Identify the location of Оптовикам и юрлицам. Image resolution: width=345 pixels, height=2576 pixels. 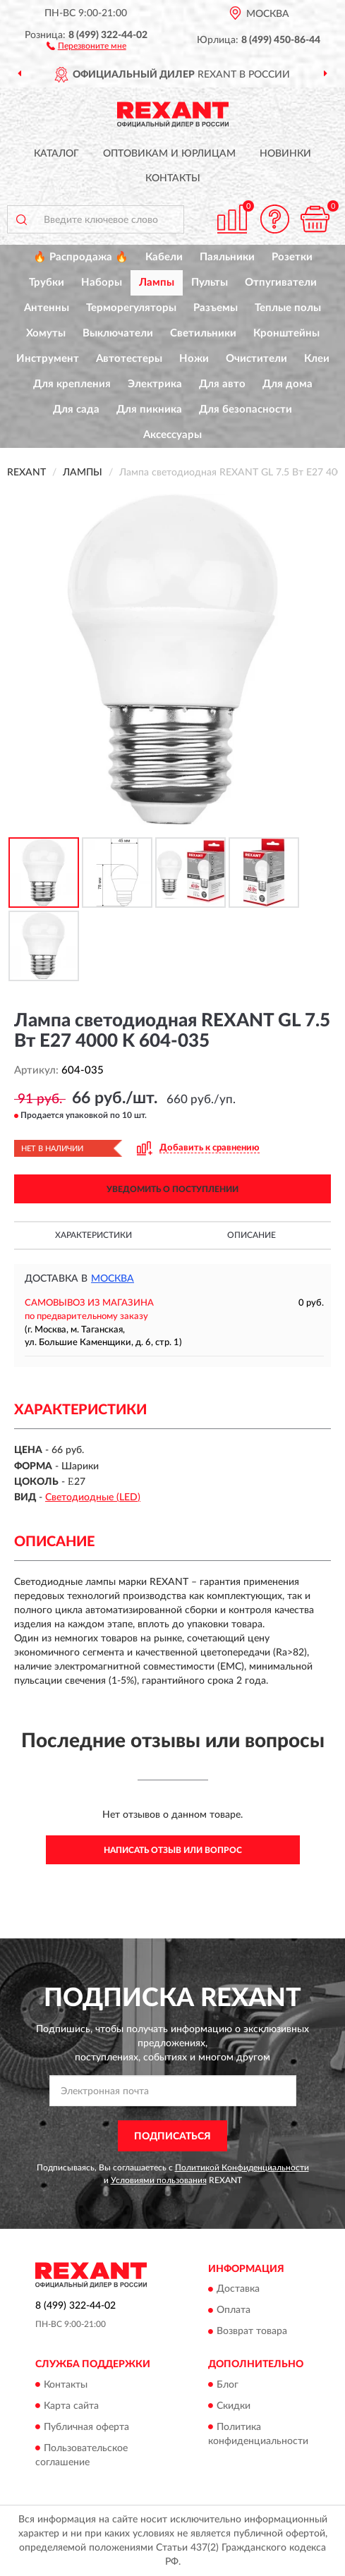
(169, 154).